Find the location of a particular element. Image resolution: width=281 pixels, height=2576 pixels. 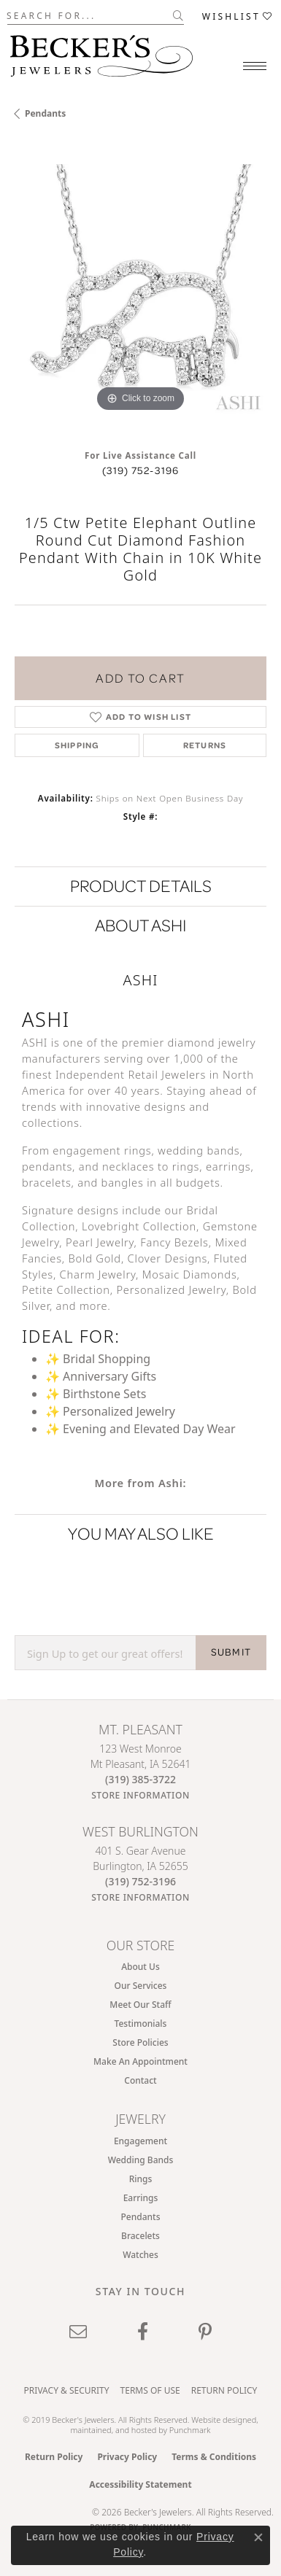

[Becker's Jewelers logo - Go to homepage] is located at coordinates (101, 52).